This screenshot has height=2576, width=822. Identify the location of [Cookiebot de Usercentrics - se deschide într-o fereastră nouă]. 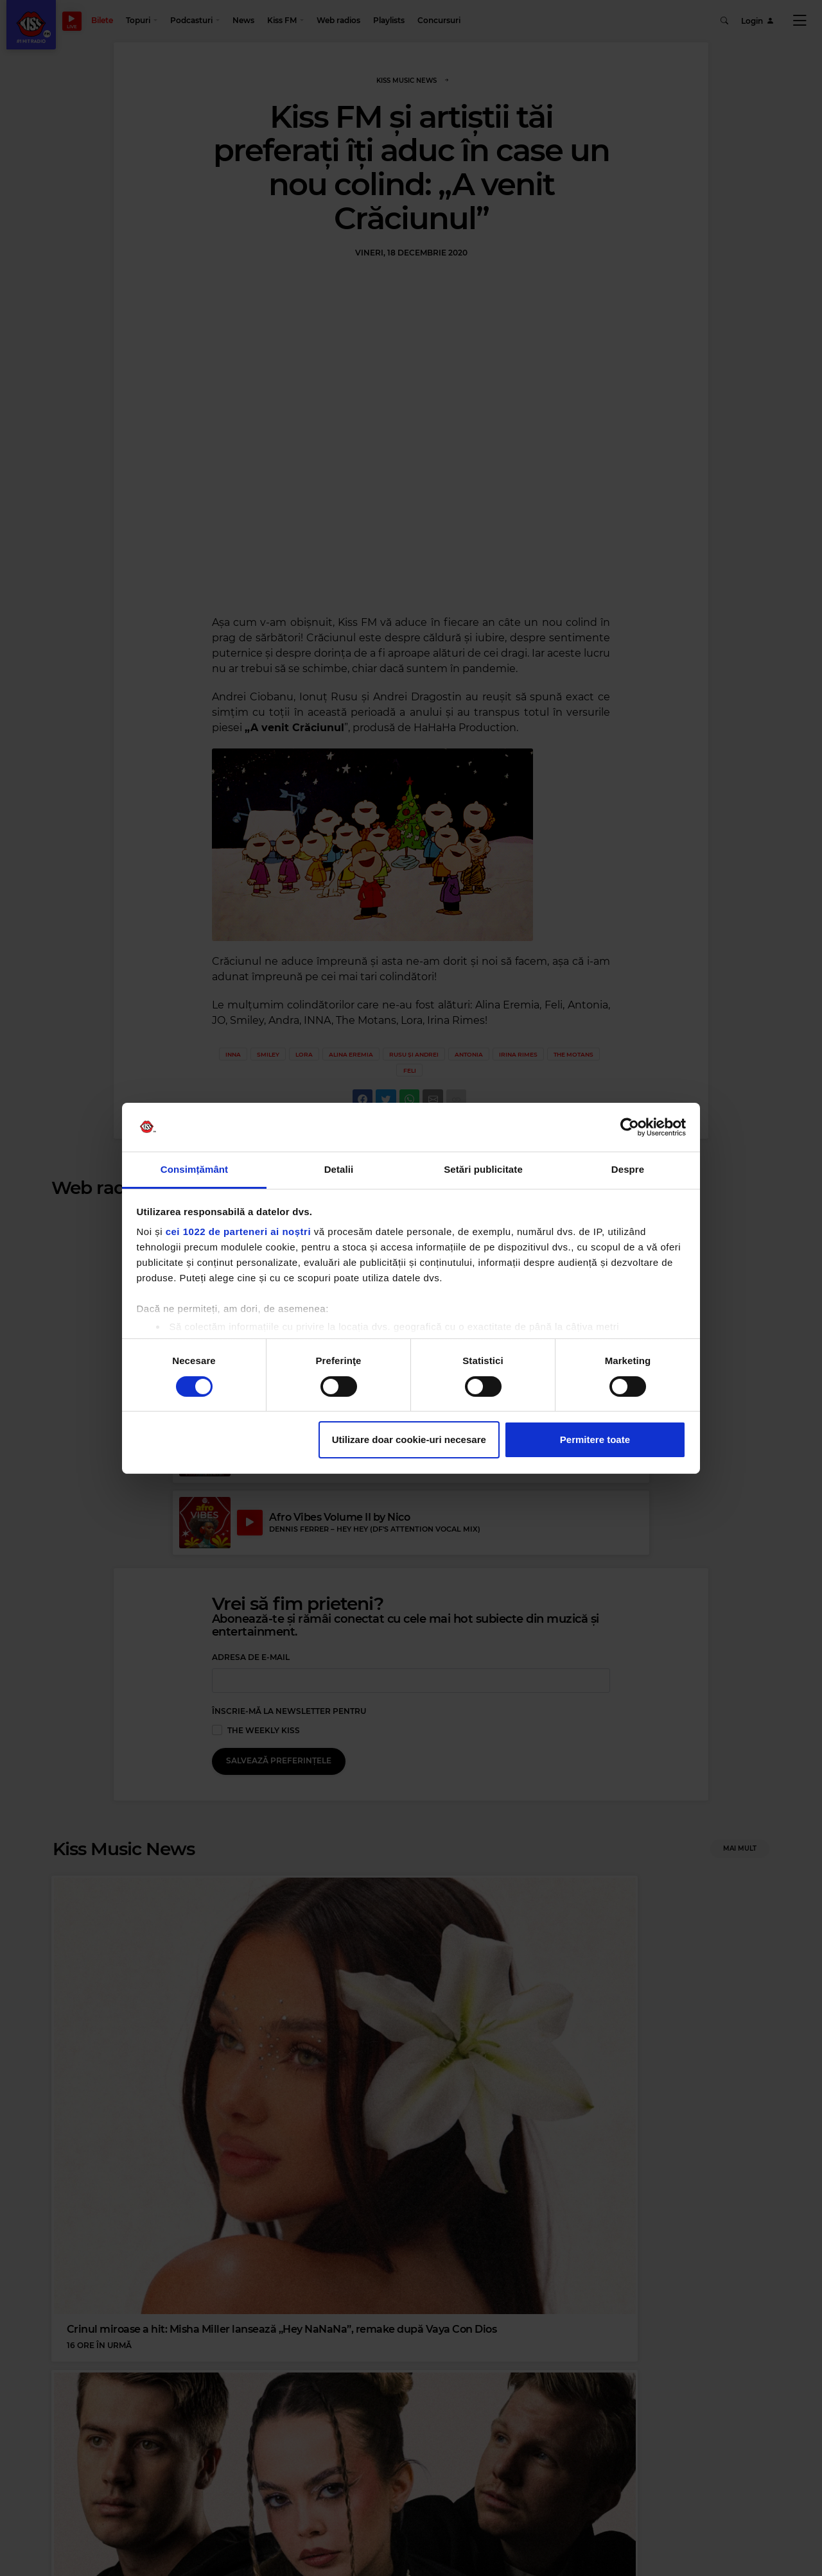
(629, 1127).